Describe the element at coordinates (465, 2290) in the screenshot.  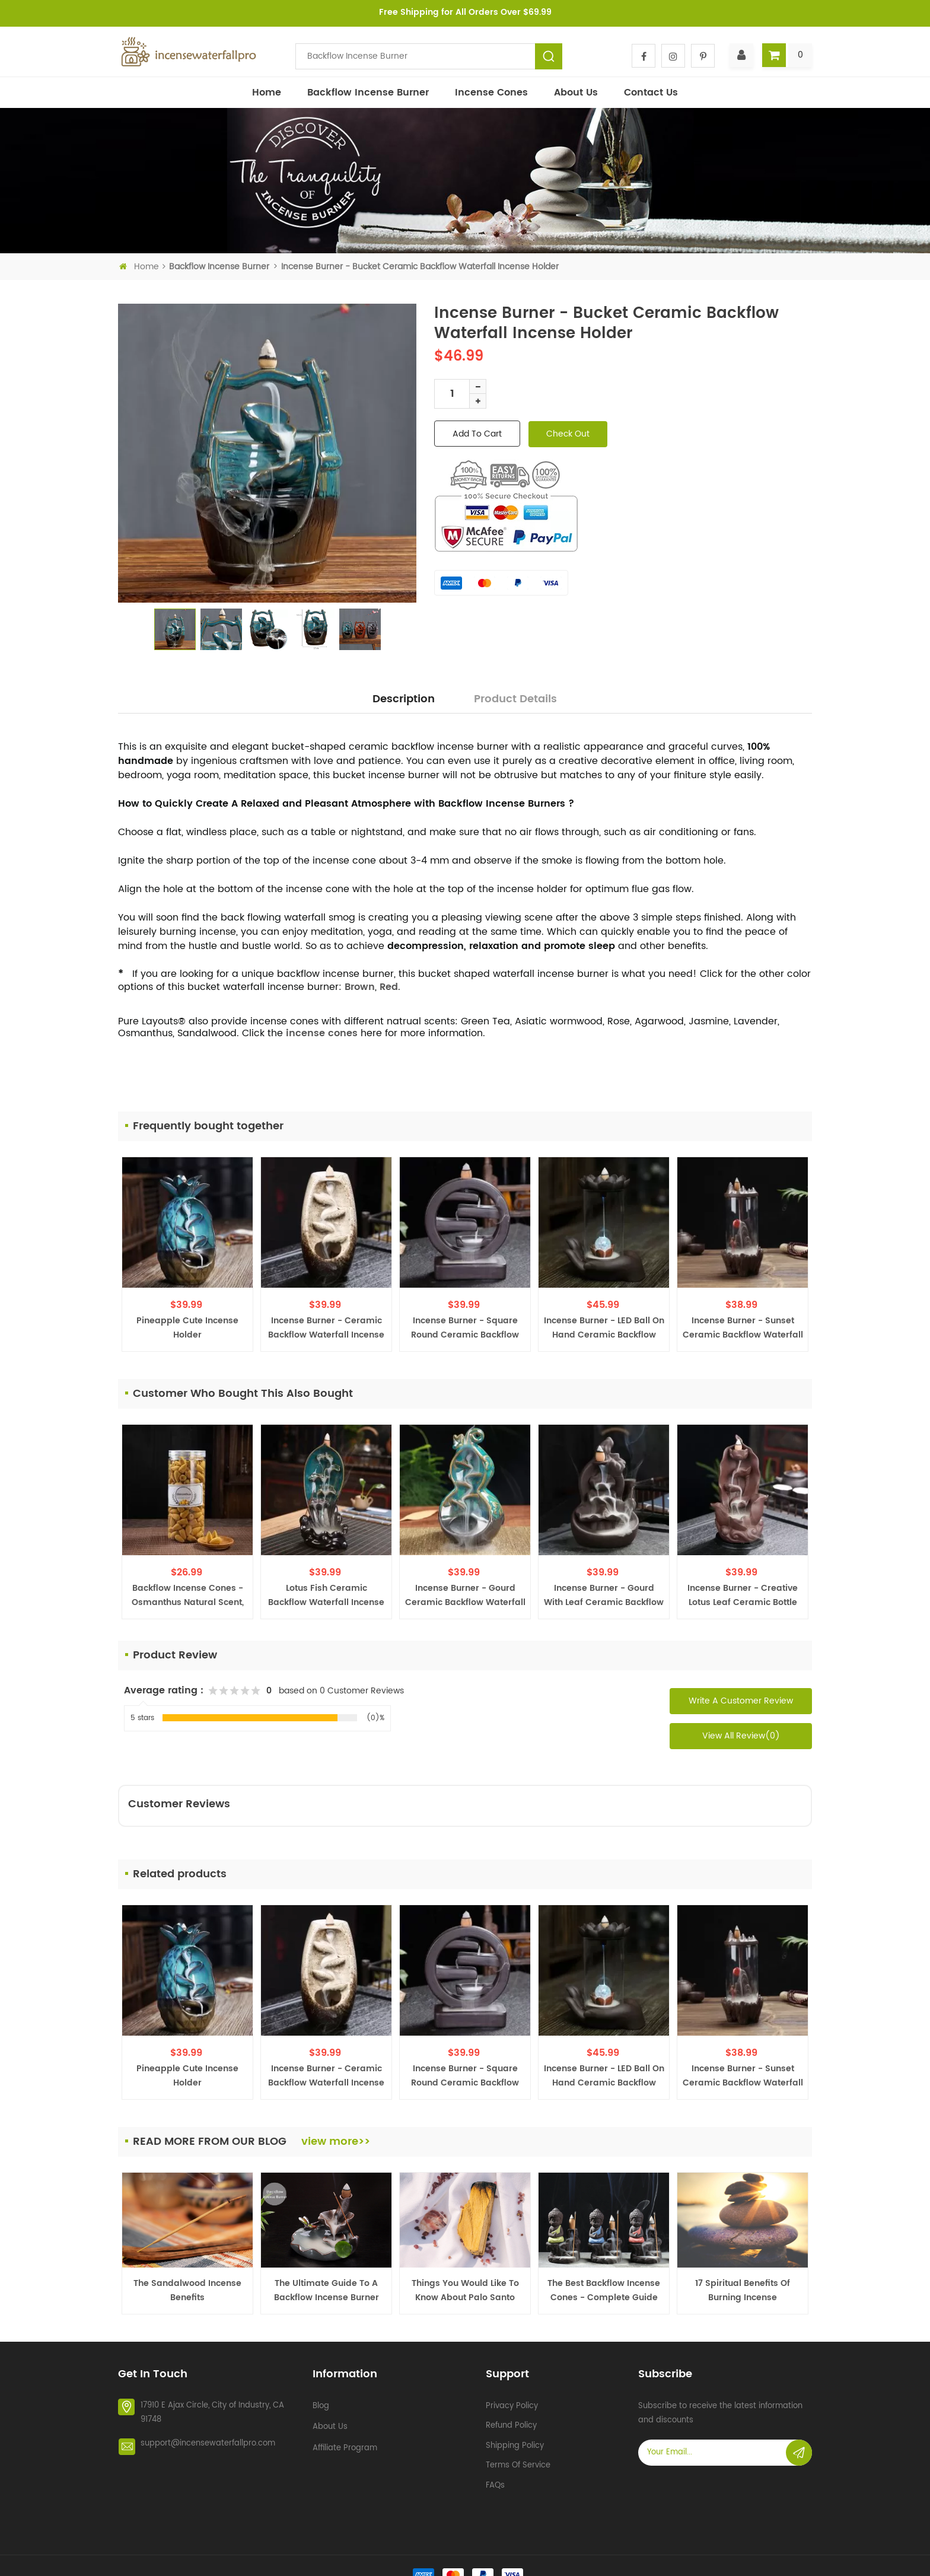
I see `Things You Would Like to Know about Palo Santo Burner` at that location.